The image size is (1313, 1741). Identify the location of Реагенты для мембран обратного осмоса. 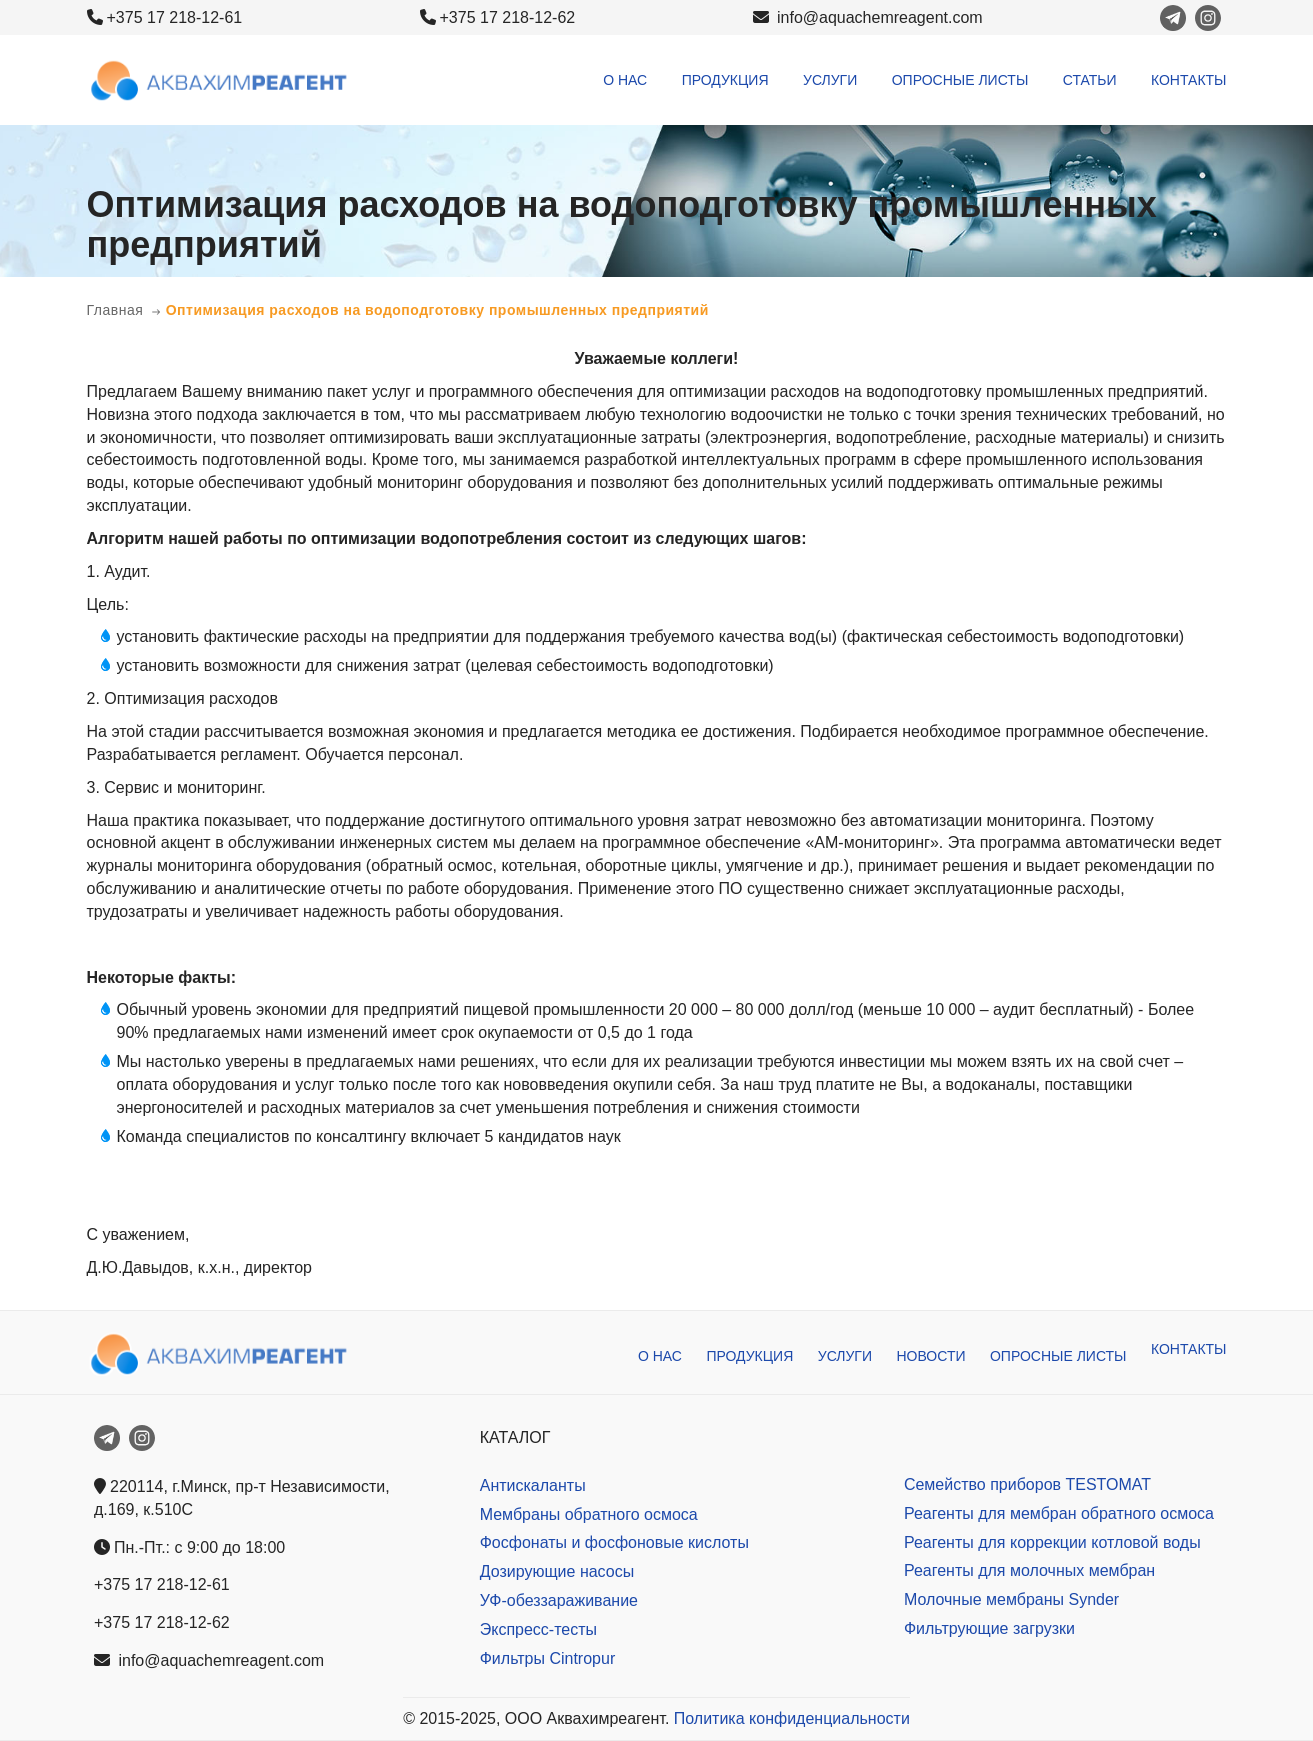
(1059, 1513).